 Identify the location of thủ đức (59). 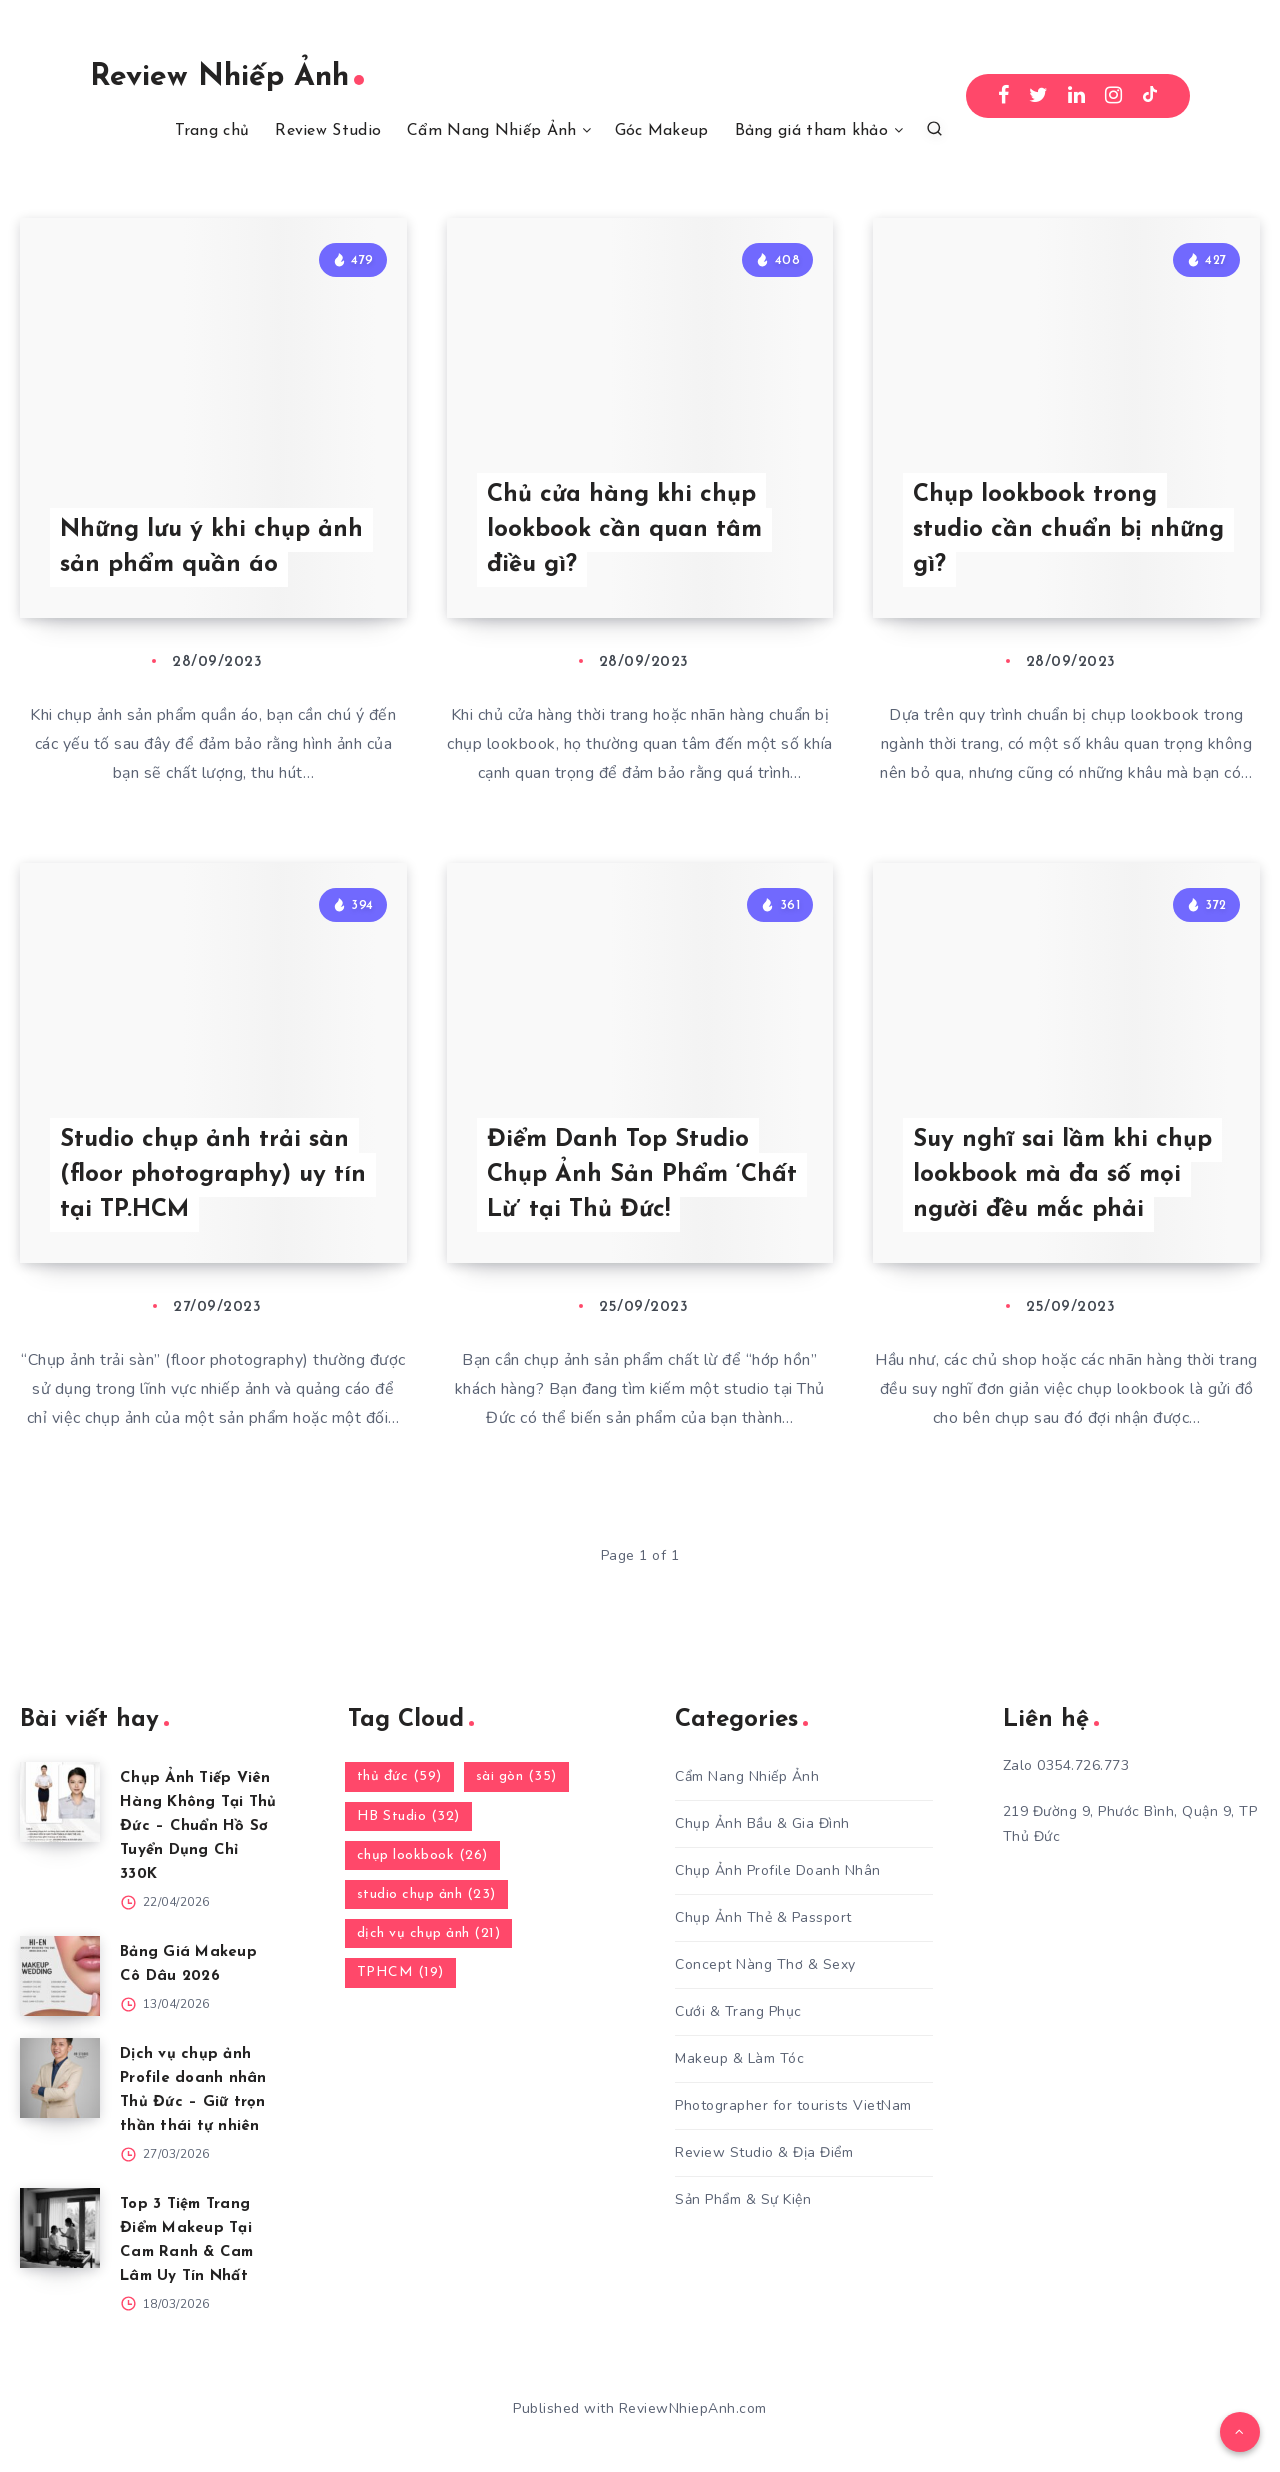
(399, 1776).